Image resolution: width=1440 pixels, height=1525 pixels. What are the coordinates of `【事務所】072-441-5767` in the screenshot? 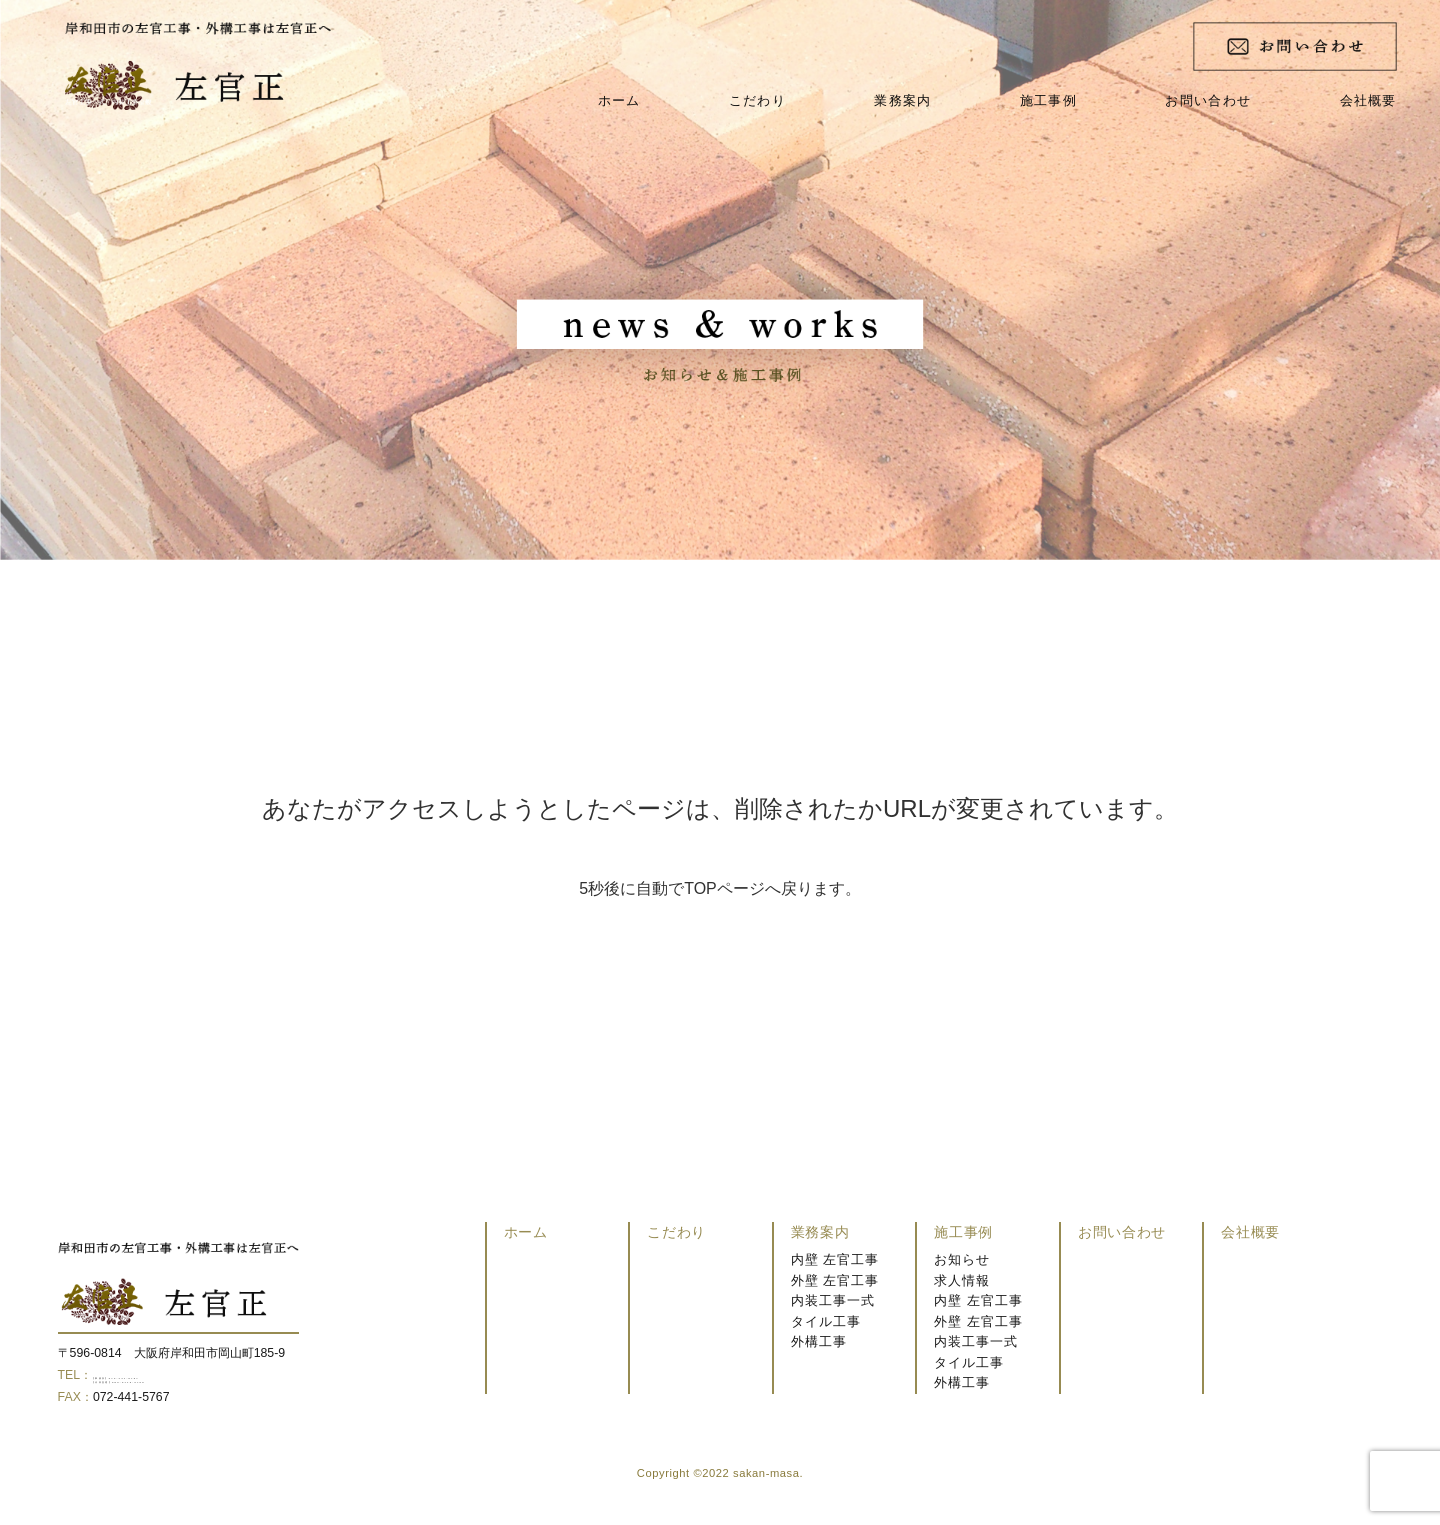 It's located at (160, 1375).